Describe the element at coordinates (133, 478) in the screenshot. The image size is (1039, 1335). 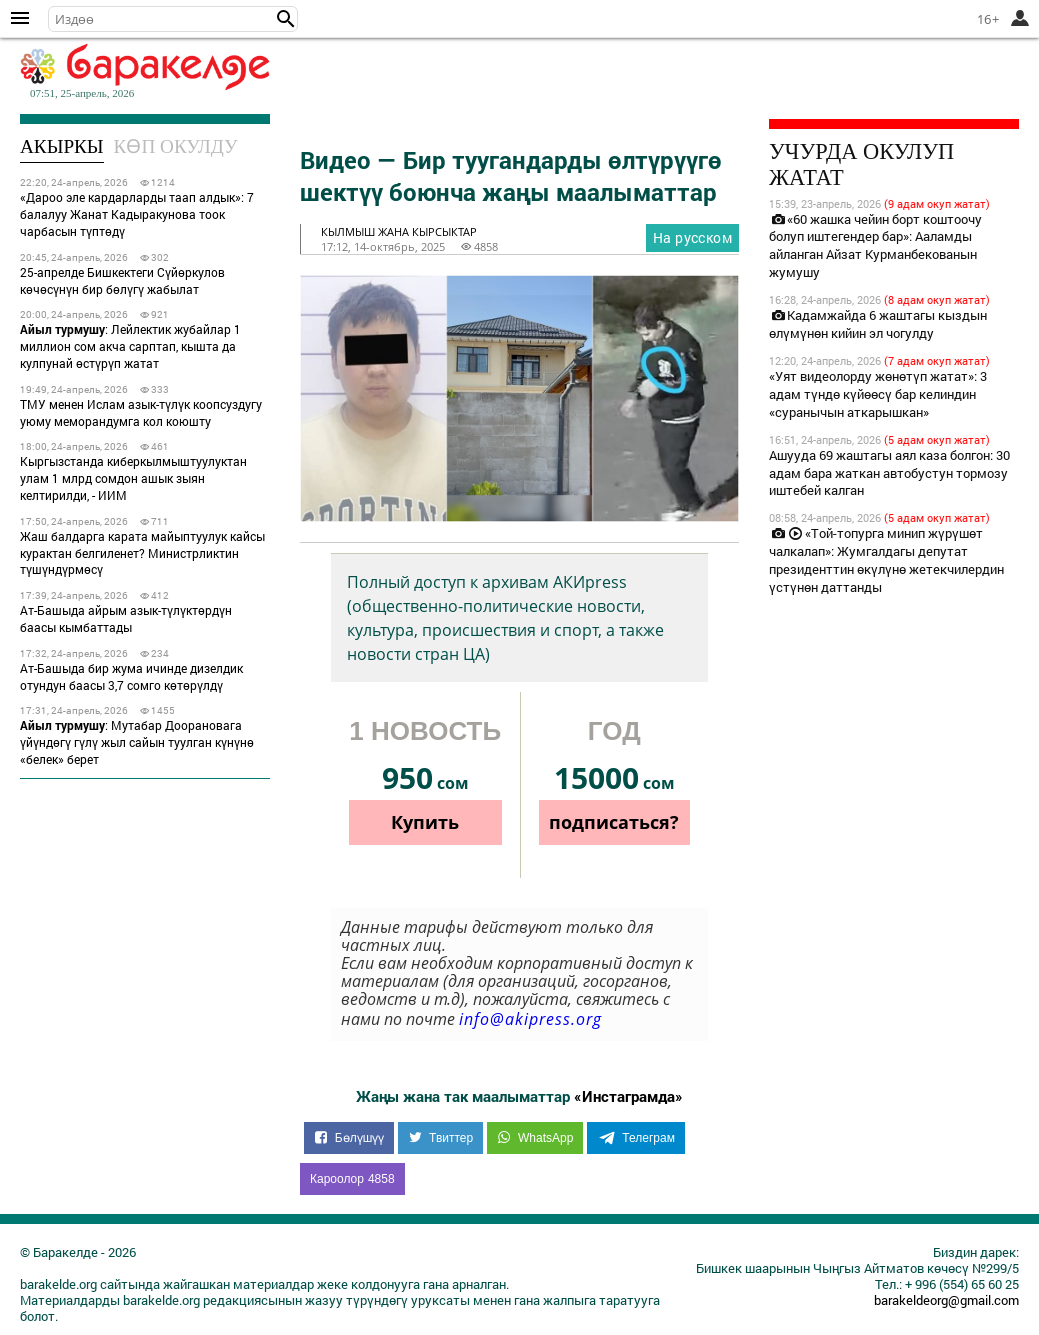
I see `Кыргызстанда киберкылмыштуулуктан улам 1 млрд сомдон ашык зыян келтирилди, - ИИМ` at that location.